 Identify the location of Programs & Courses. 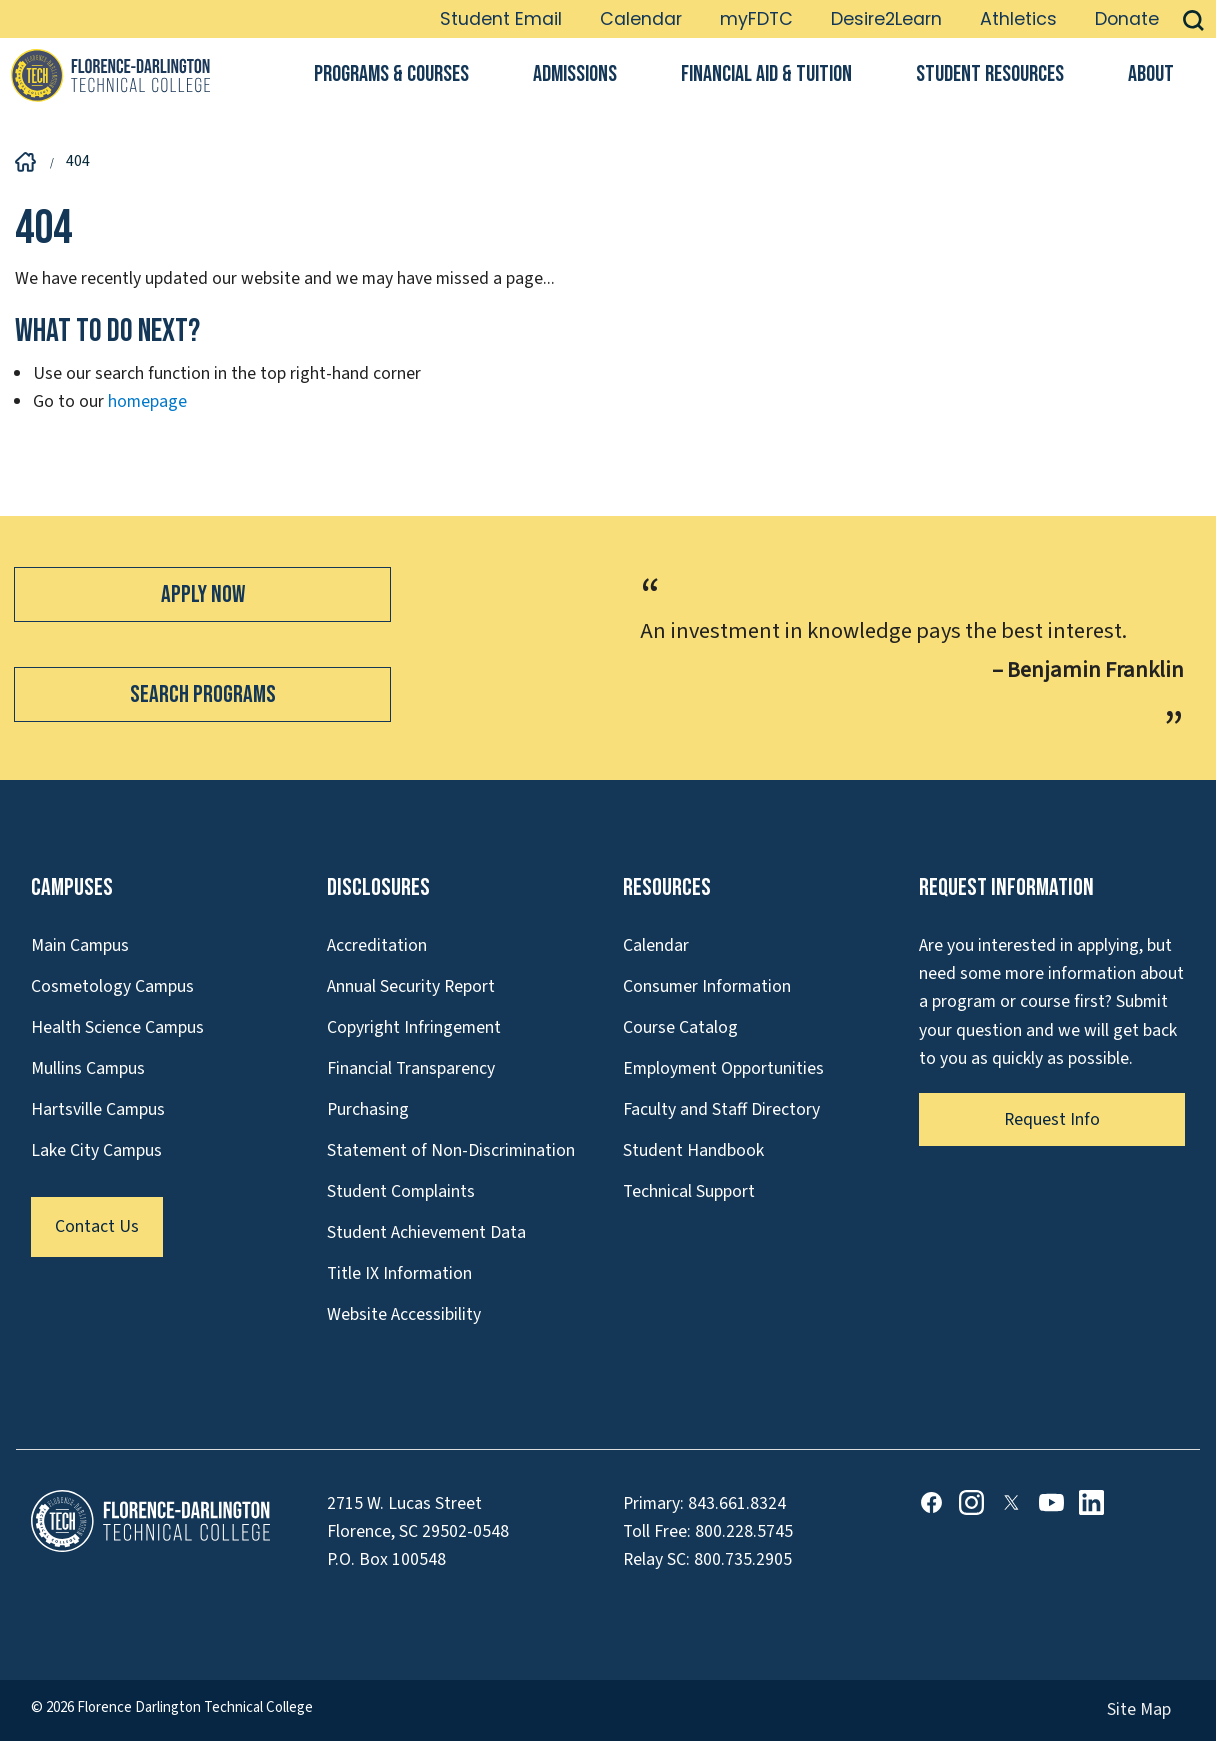
(391, 74).